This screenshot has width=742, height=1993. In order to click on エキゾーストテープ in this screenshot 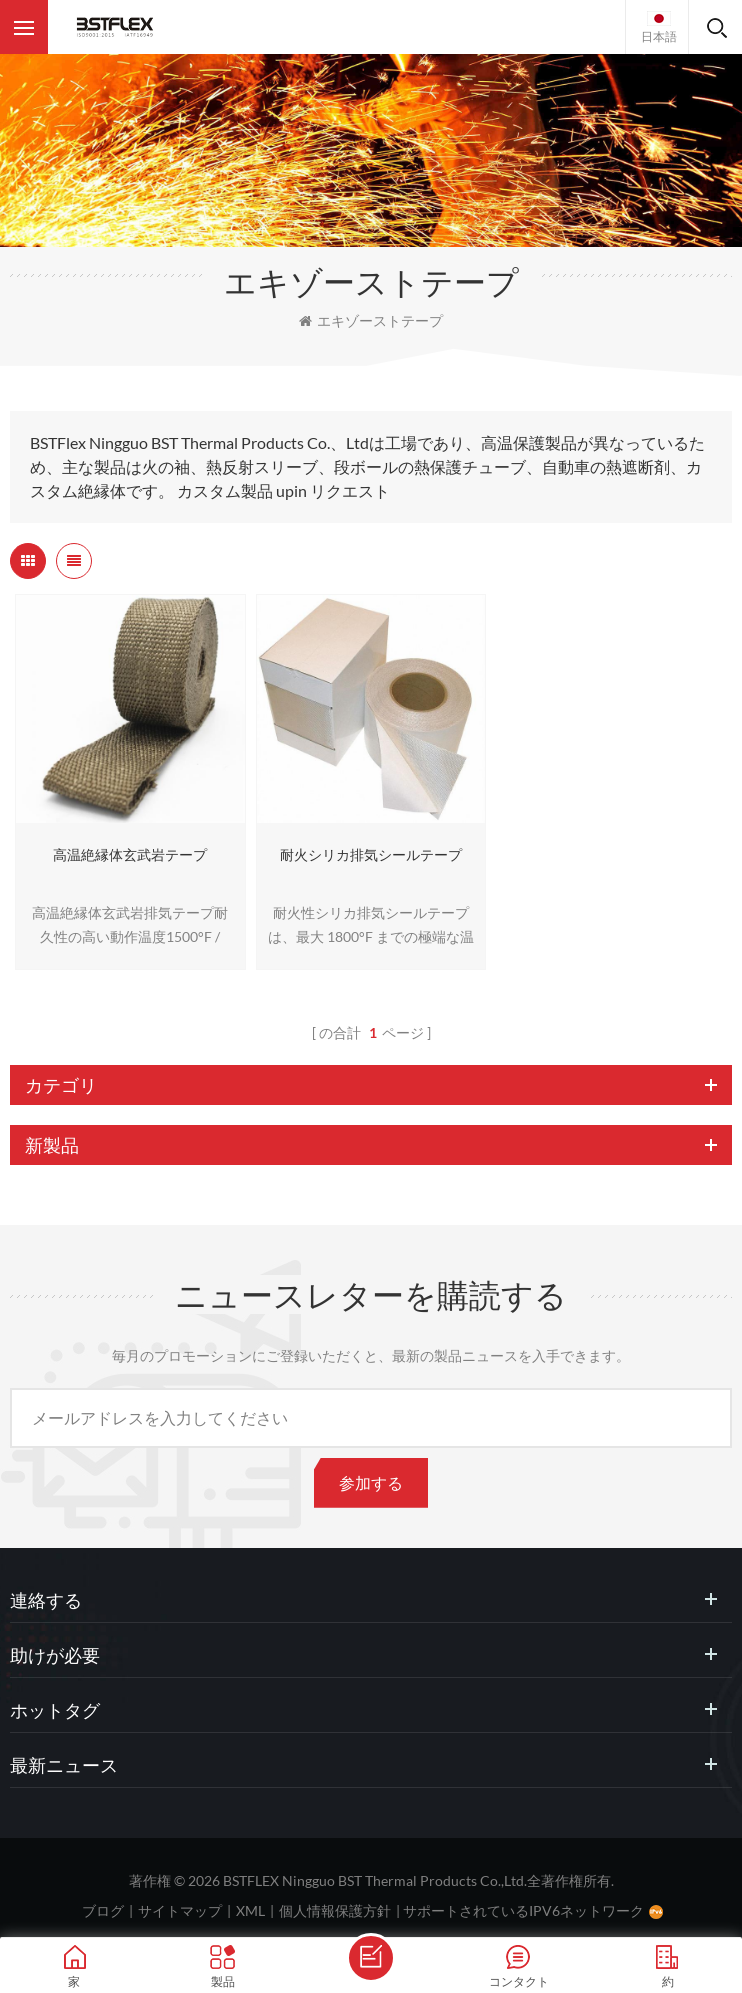, I will do `click(371, 320)`.